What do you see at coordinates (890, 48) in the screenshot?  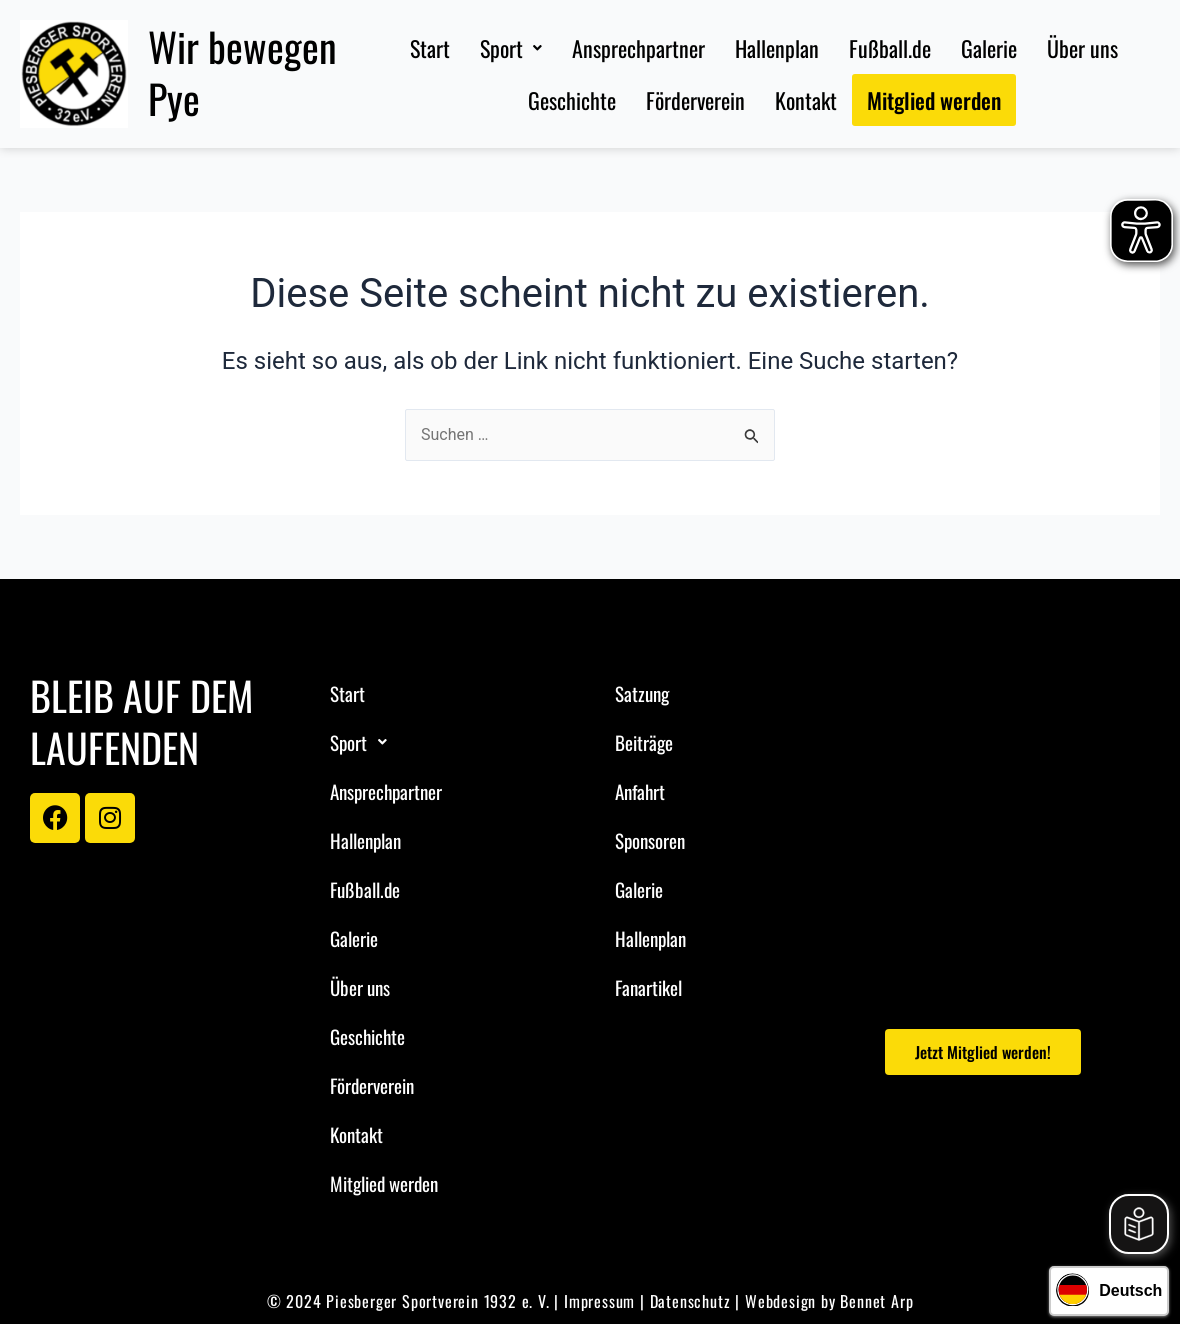 I see `Fußball.de` at bounding box center [890, 48].